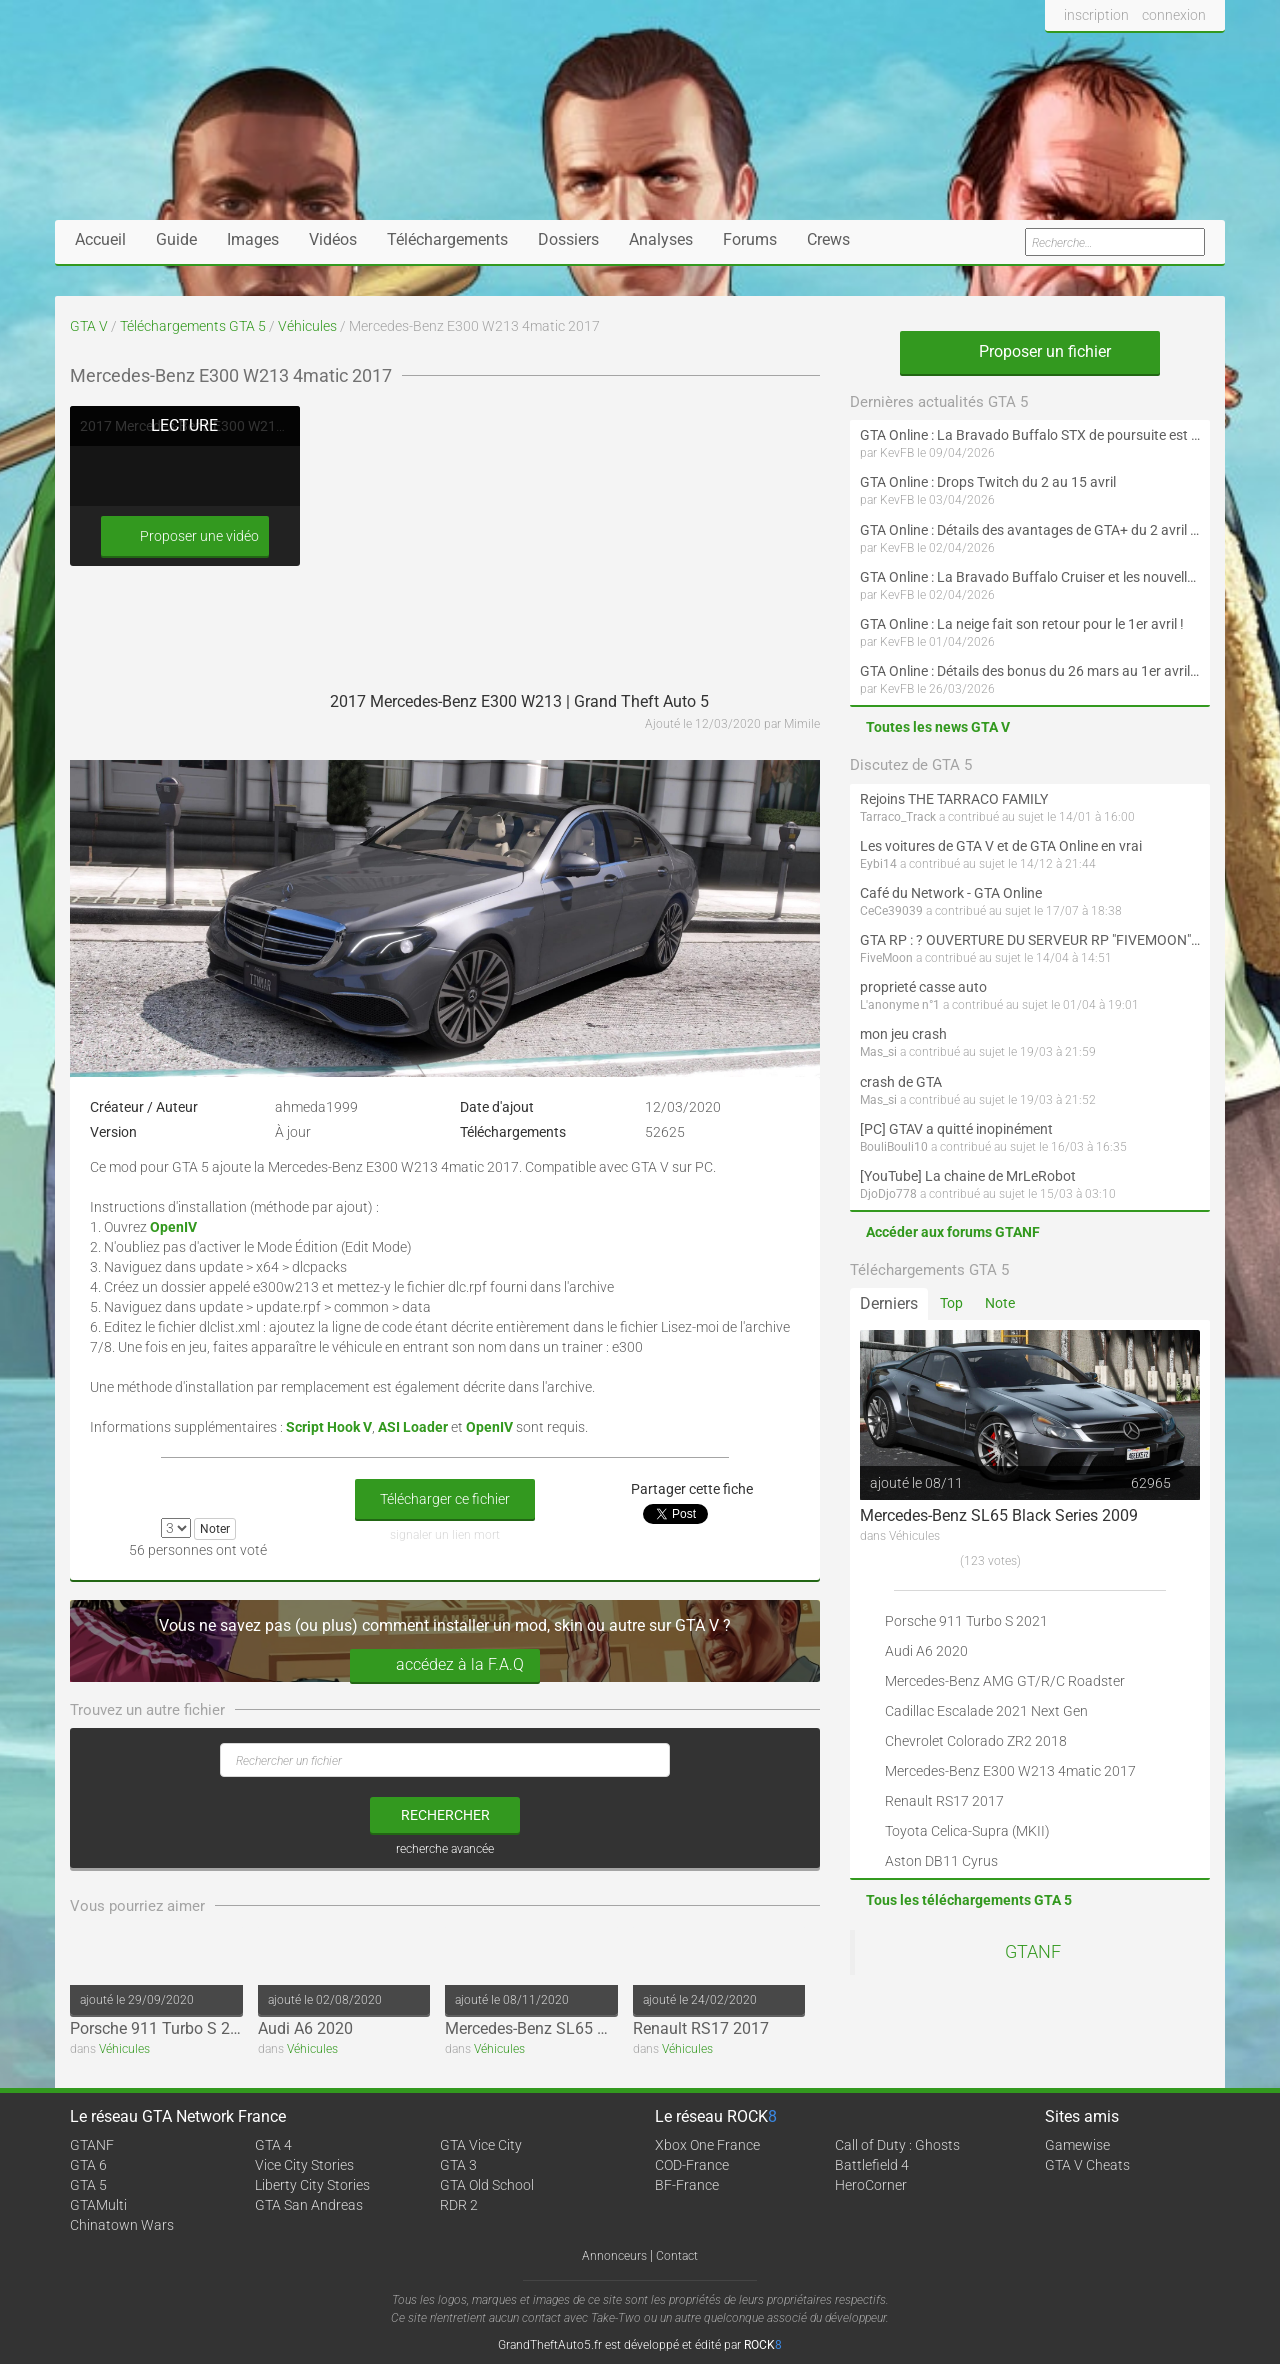  Describe the element at coordinates (986, 1711) in the screenshot. I see `Cadillac Escalade 2021 Next Gen` at that location.